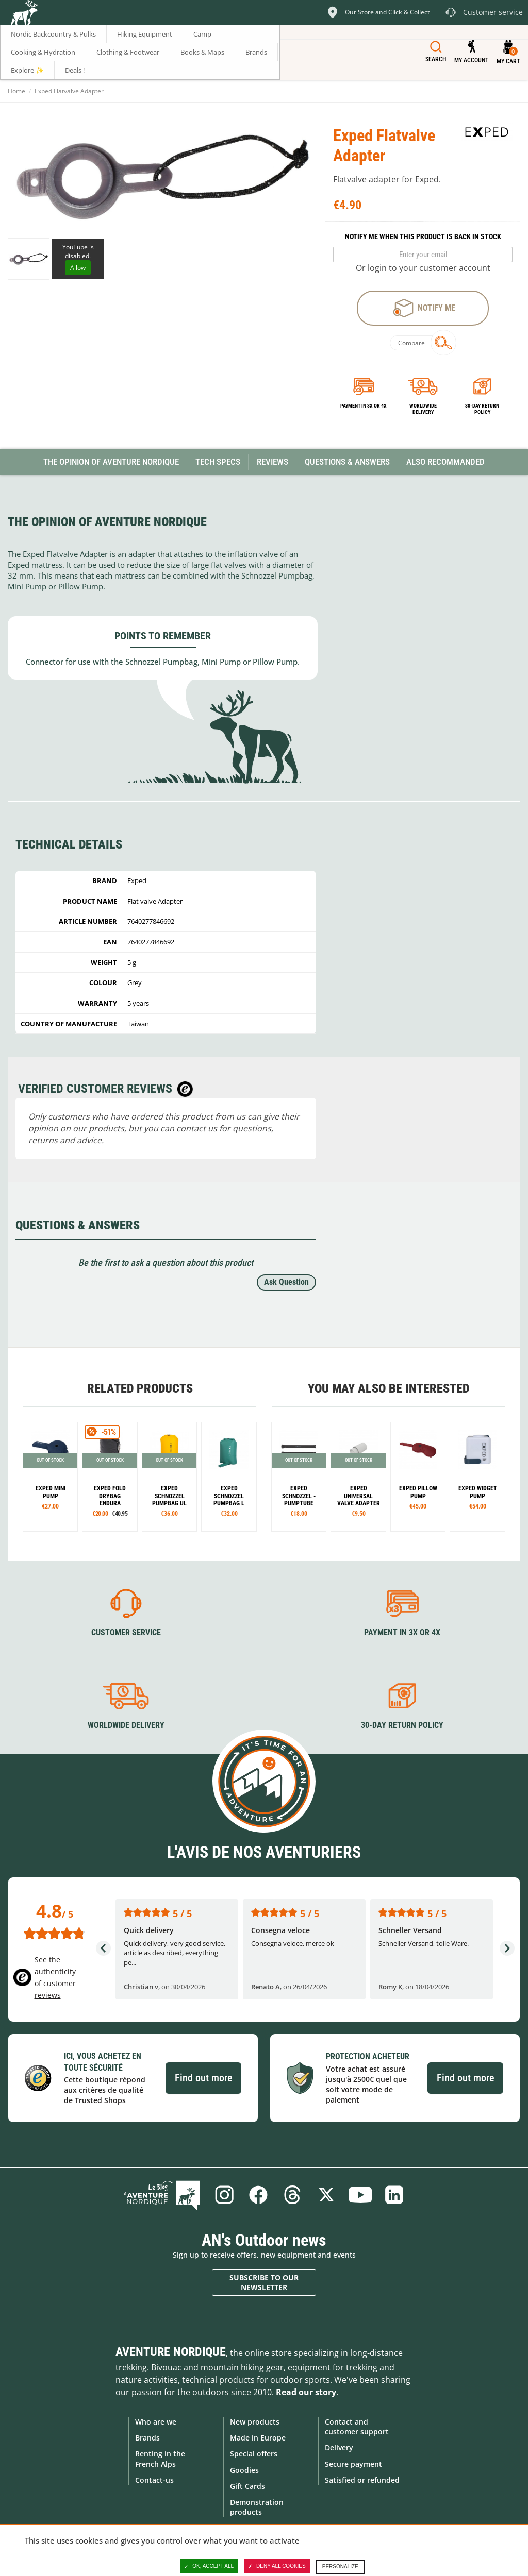 This screenshot has height=2576, width=528. What do you see at coordinates (394, 2195) in the screenshot?
I see `Linkedin` at bounding box center [394, 2195].